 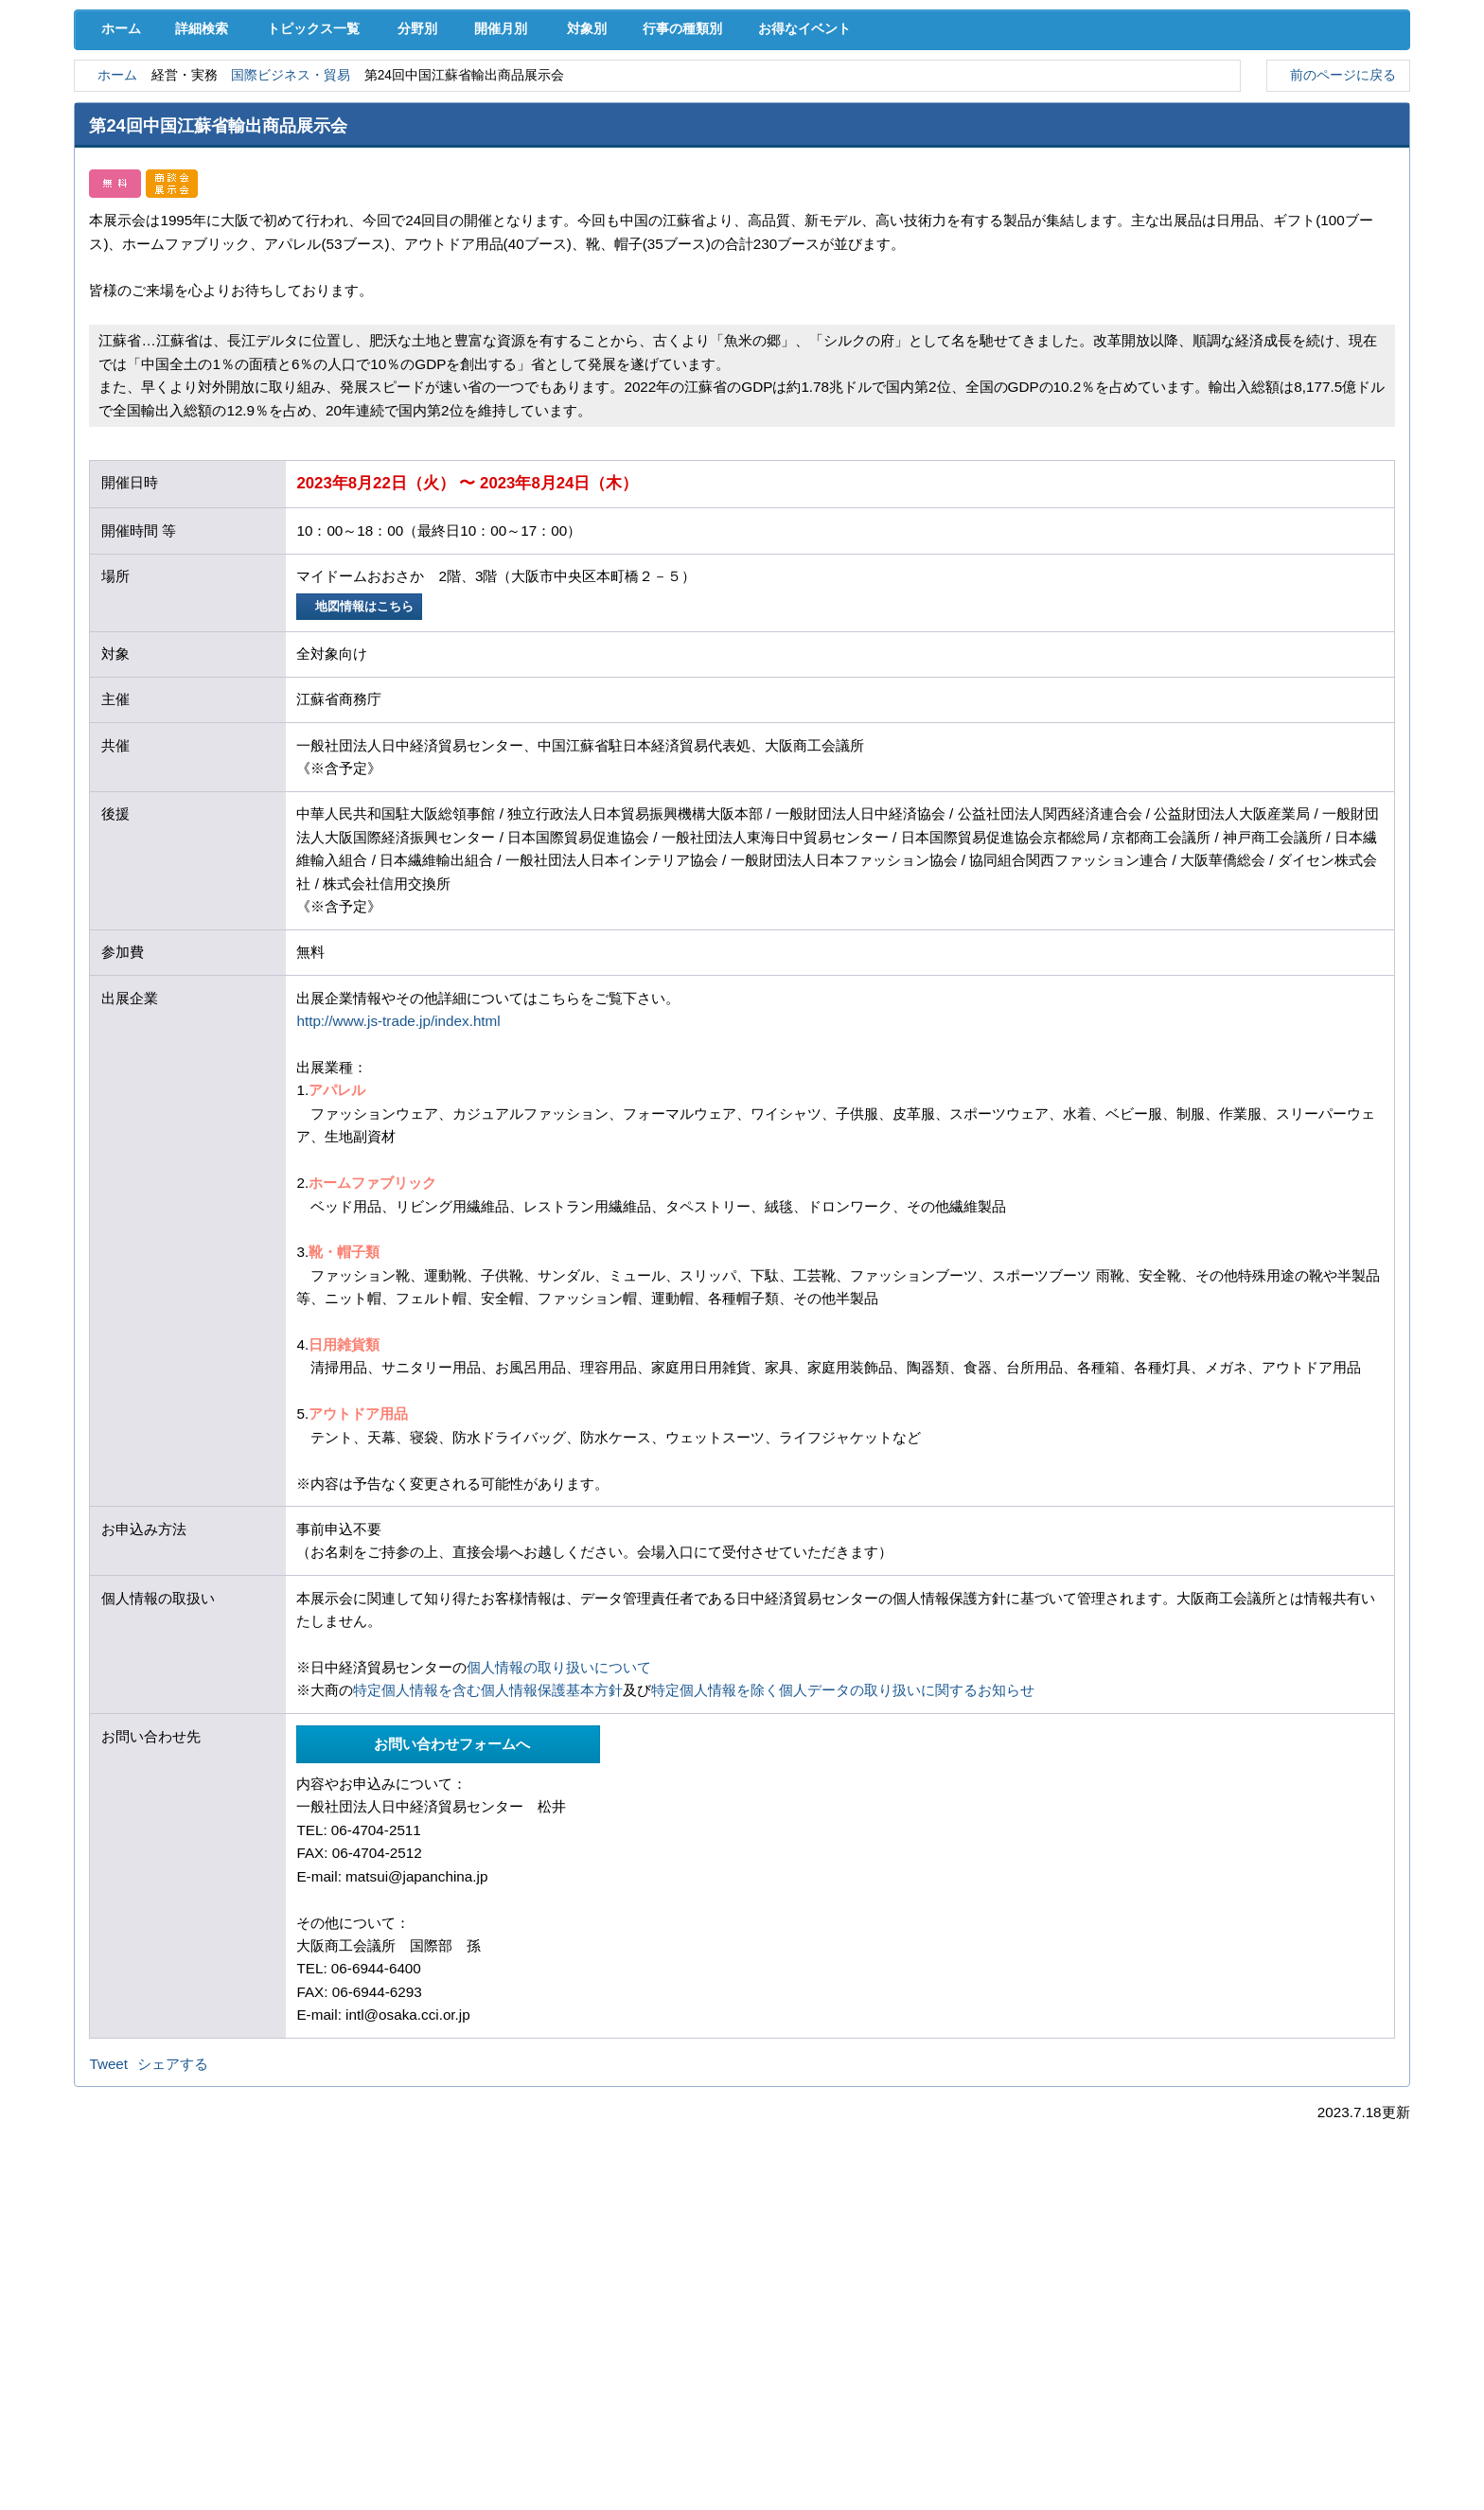 I want to click on 行事の種類別, so click(x=731, y=191).